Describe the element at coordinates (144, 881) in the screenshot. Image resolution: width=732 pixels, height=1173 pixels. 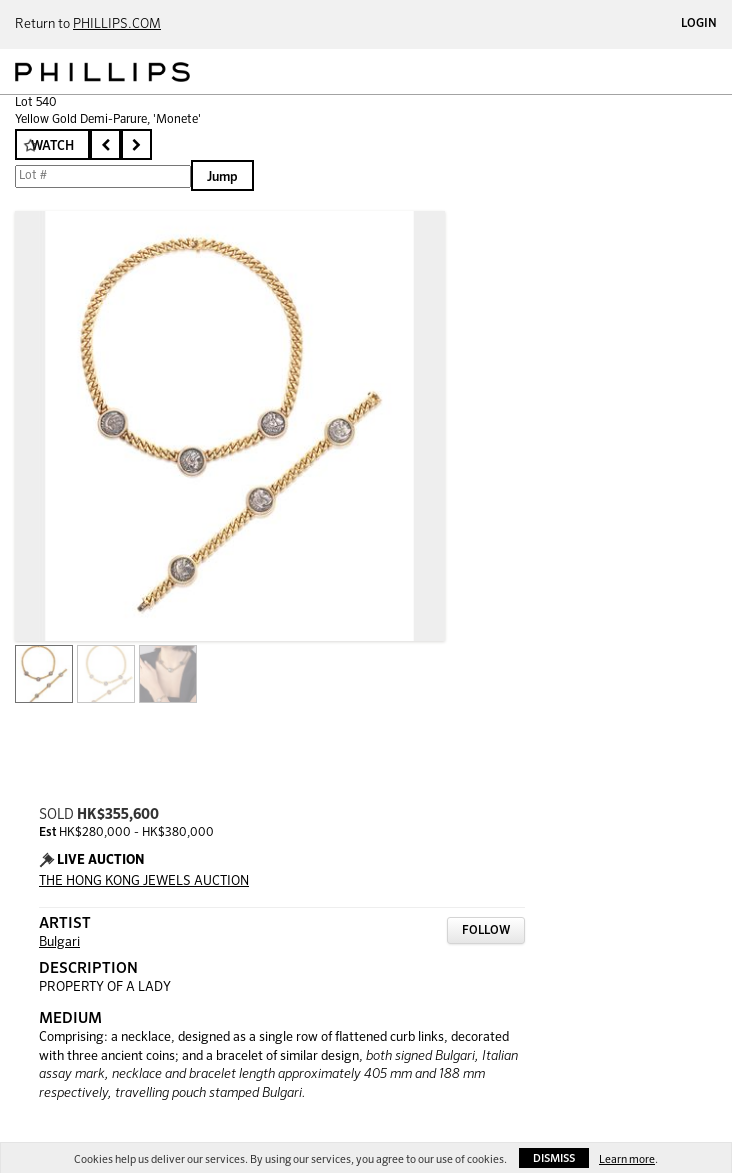
I see `THE HONG KONG JEWELS AUCTION` at that location.